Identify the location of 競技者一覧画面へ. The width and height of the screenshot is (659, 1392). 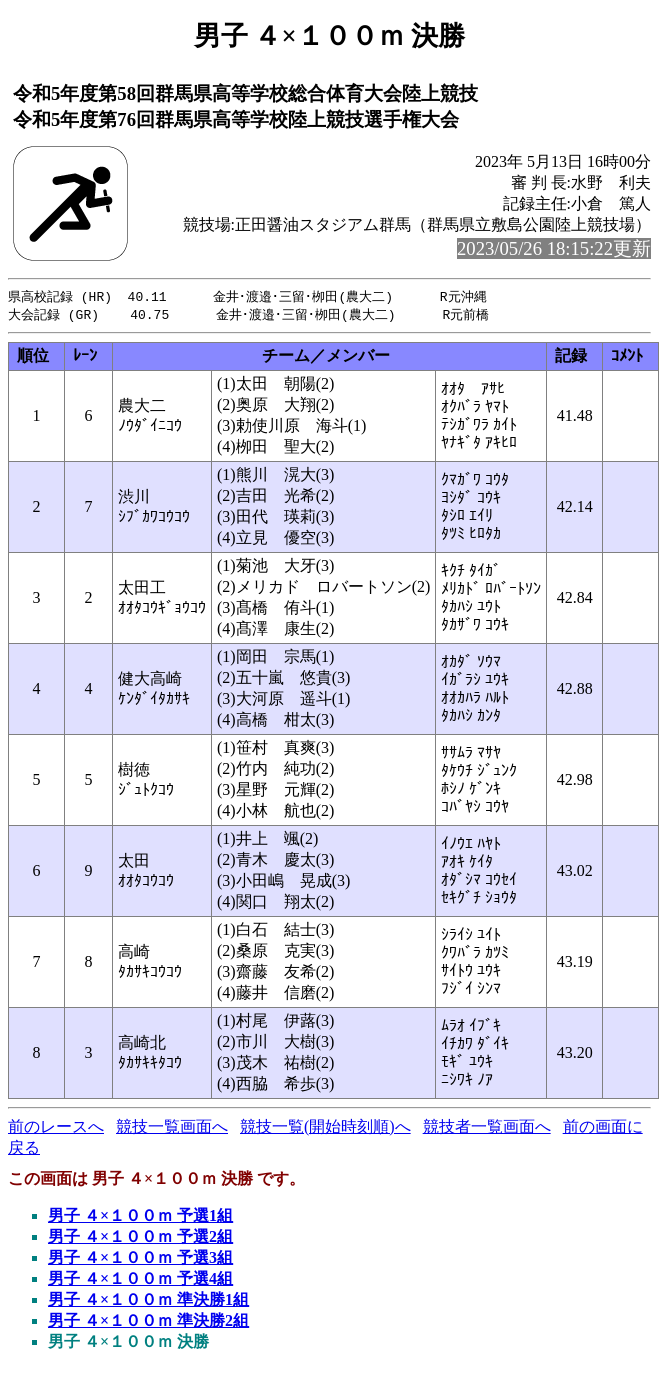
(487, 1128).